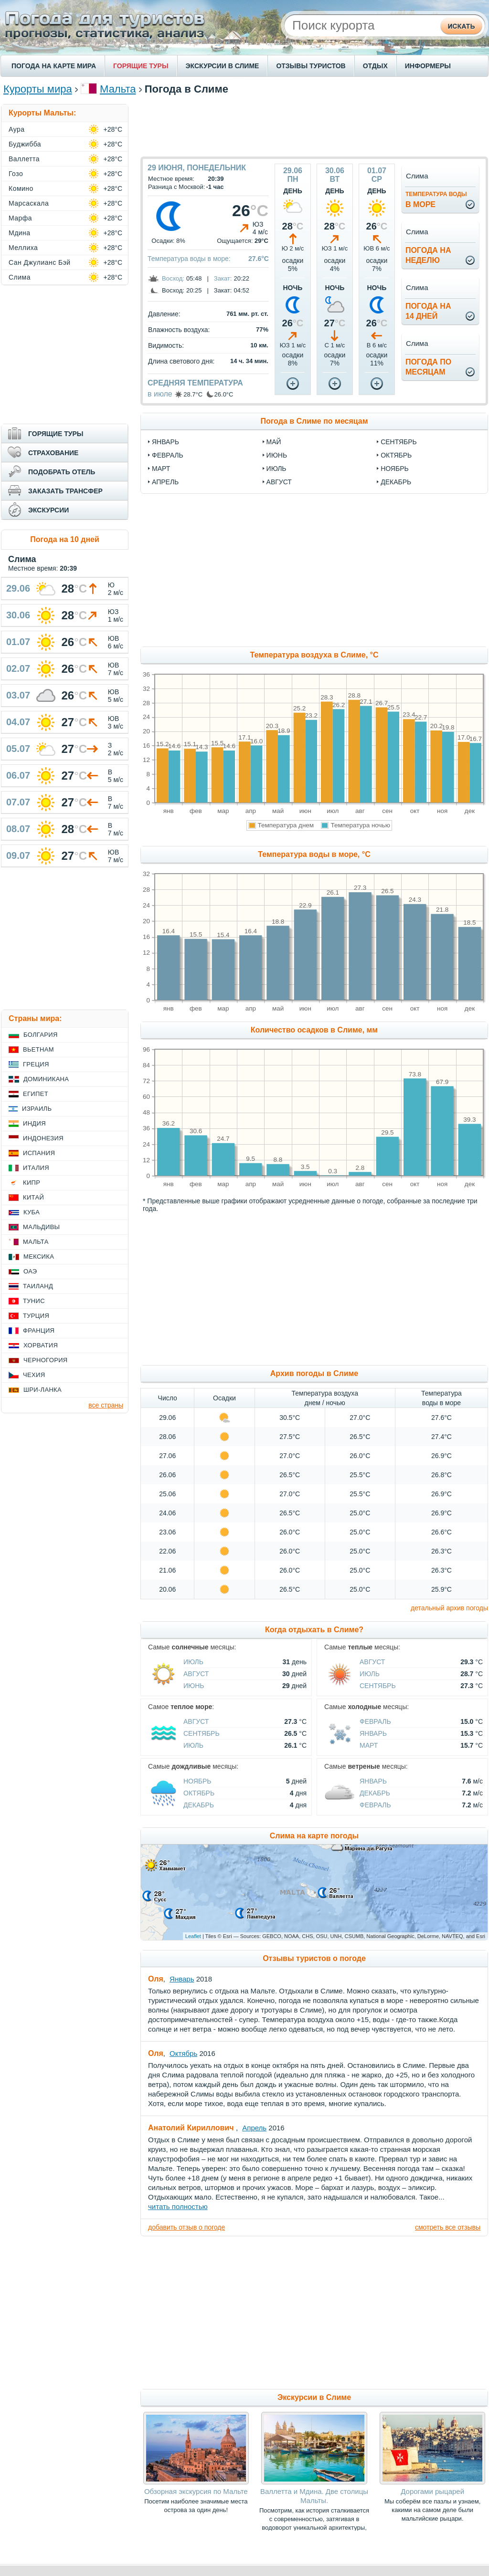  What do you see at coordinates (46, 1079) in the screenshot?
I see `Доминикана` at bounding box center [46, 1079].